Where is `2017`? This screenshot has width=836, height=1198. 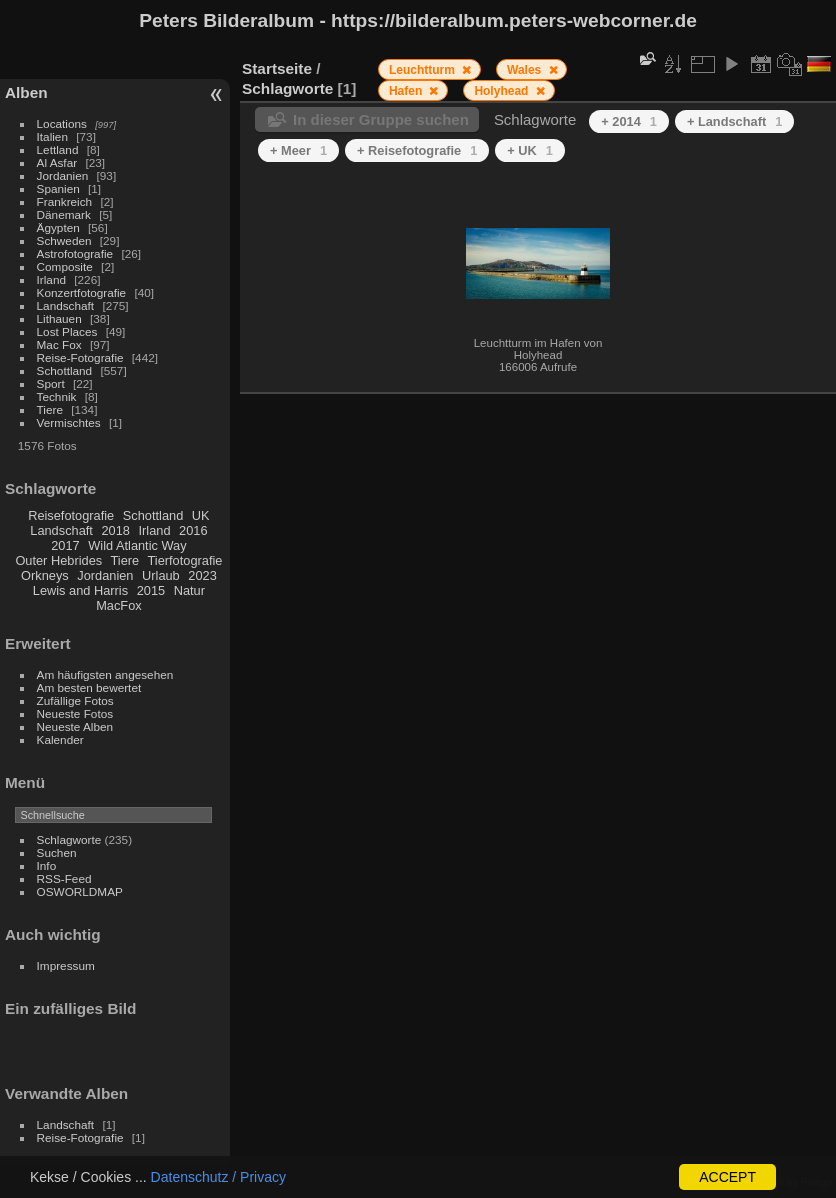 2017 is located at coordinates (65, 545).